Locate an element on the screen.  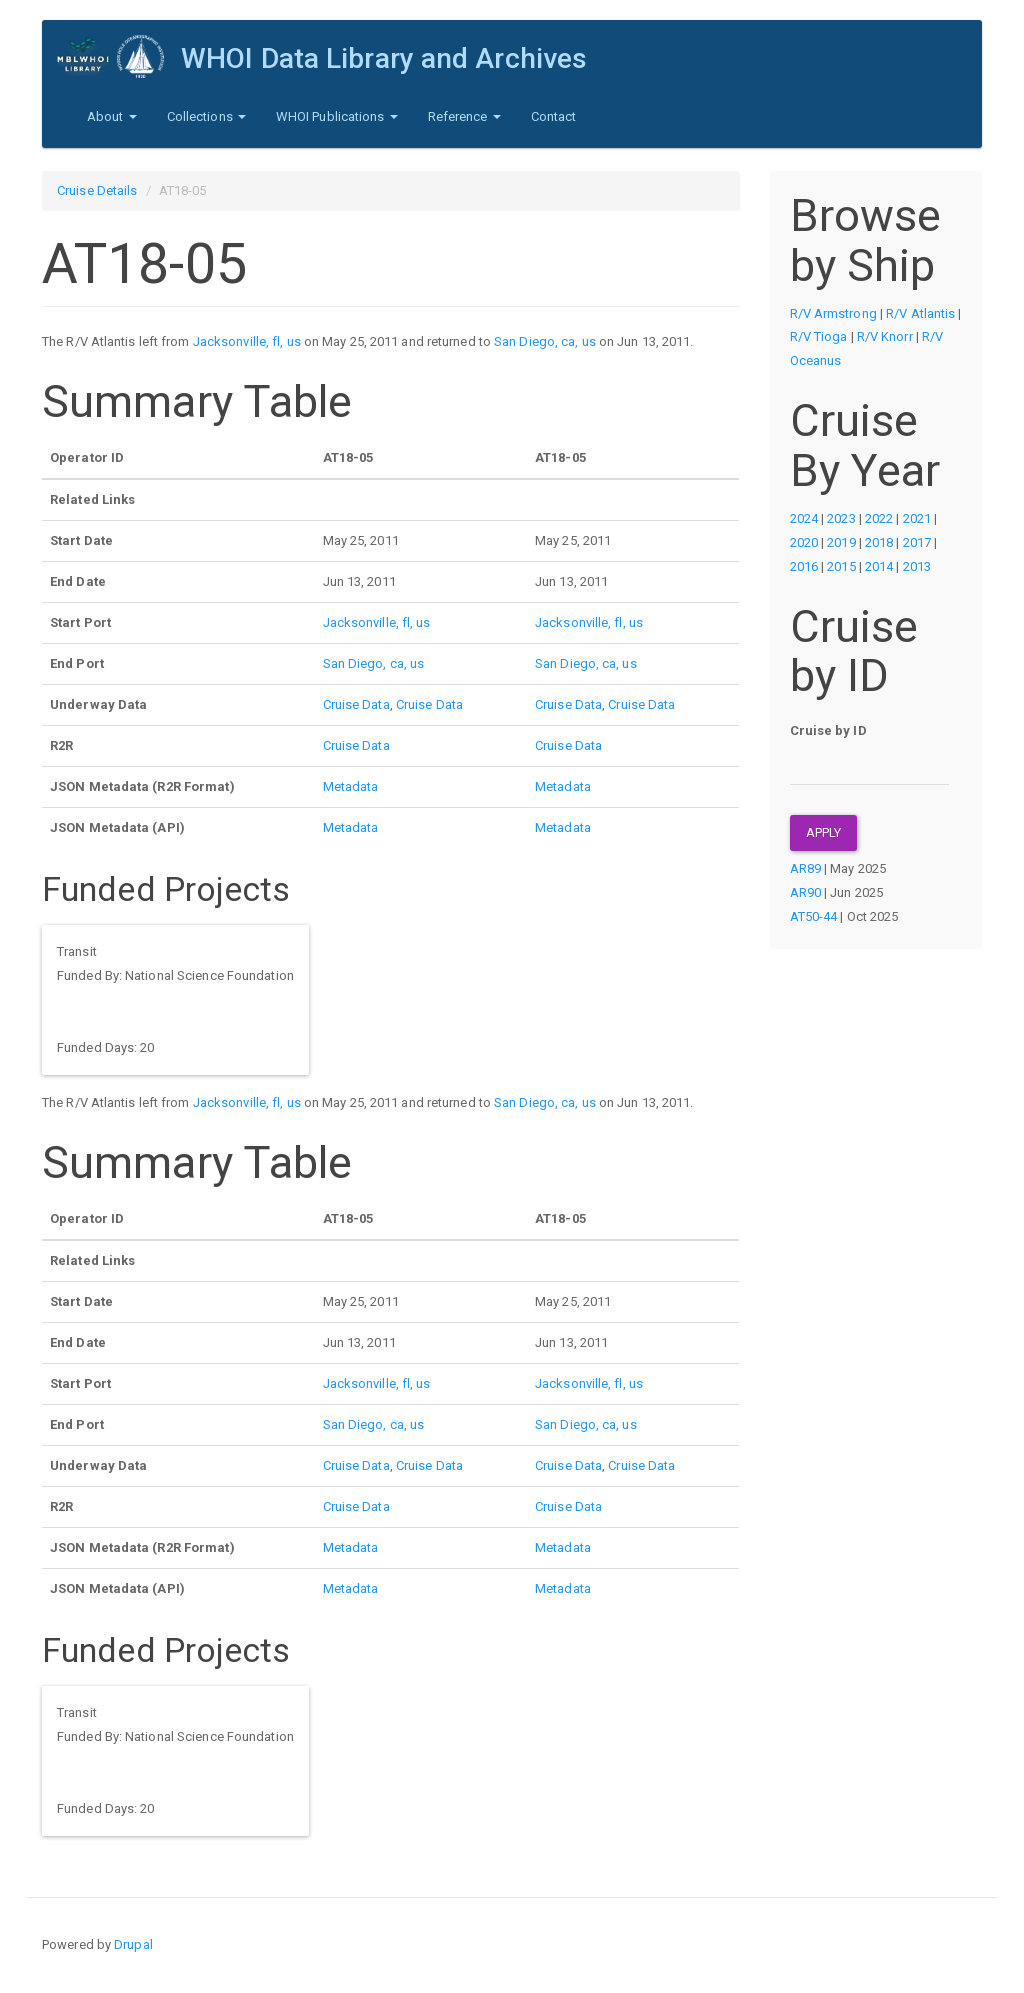
Cruise by ID is located at coordinates (828, 730).